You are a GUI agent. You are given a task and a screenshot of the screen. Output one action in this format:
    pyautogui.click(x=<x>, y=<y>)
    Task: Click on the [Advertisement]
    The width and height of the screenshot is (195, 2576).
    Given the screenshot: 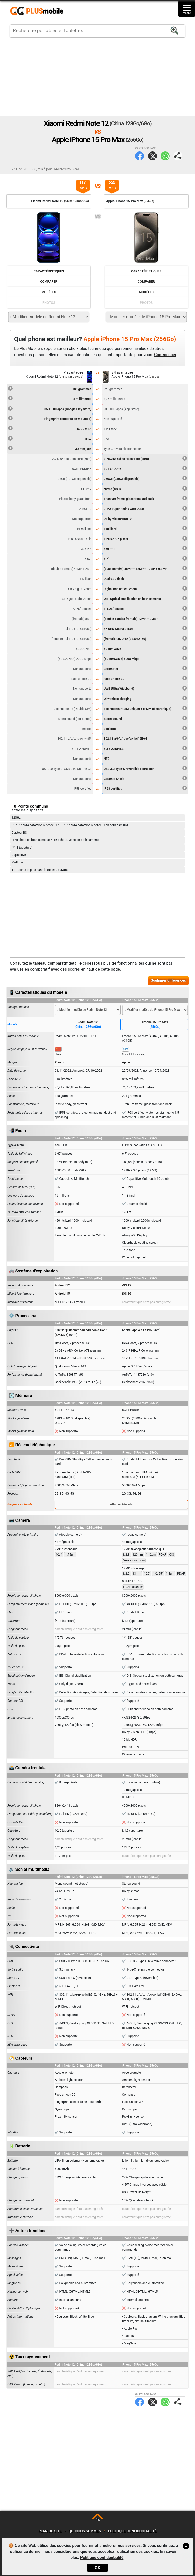 What is the action you would take?
    pyautogui.click(x=97, y=76)
    